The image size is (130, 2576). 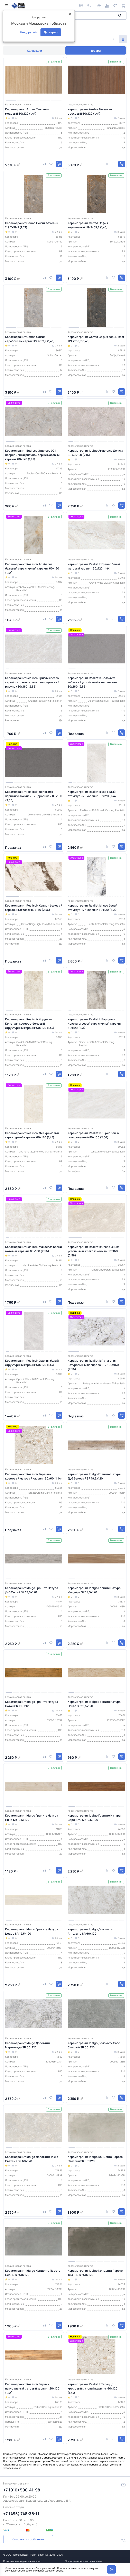 What do you see at coordinates (21, 2490) in the screenshot?
I see `+7 (910) 590-41-98` at bounding box center [21, 2490].